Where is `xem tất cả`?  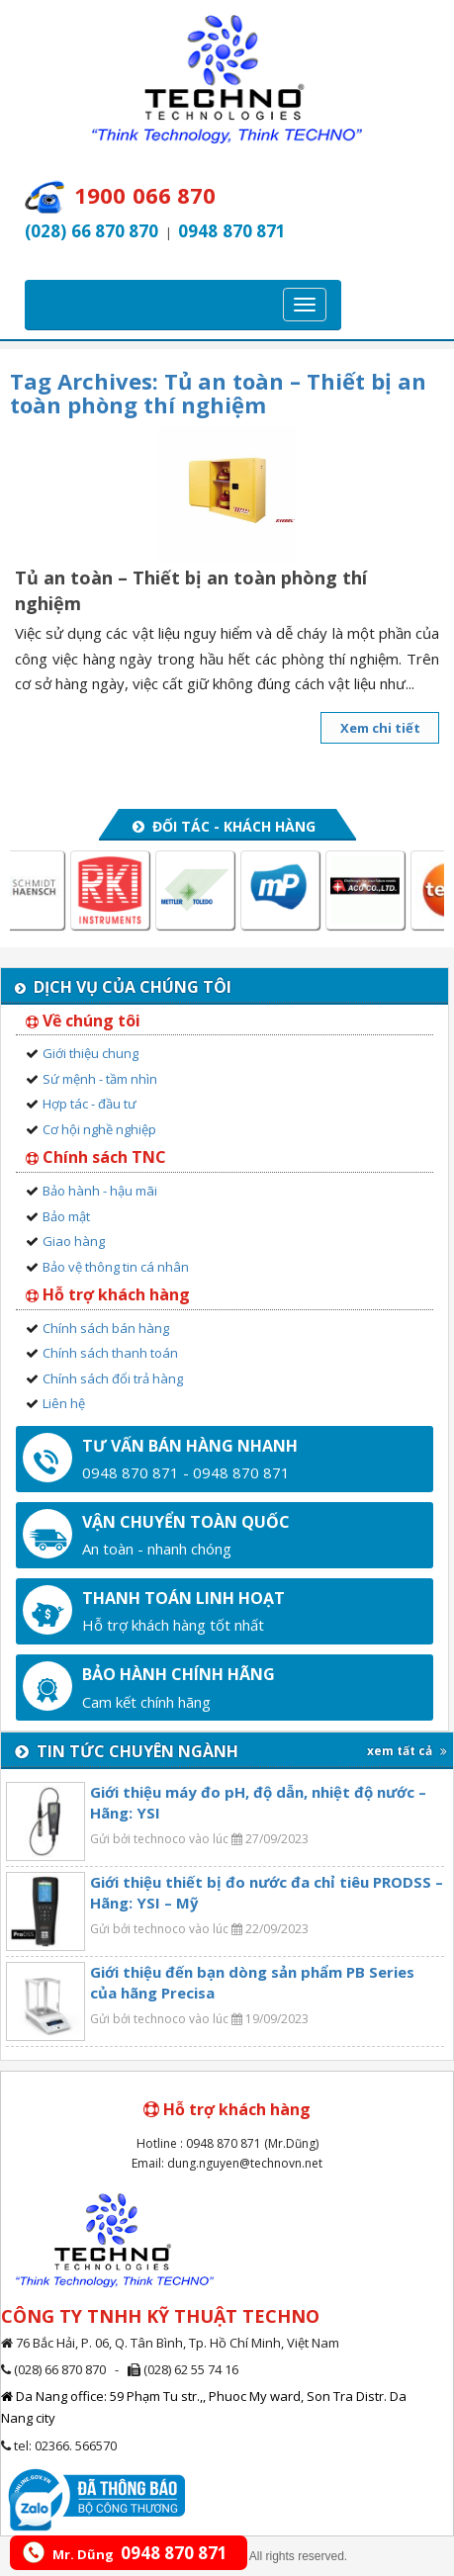
xem tất cả is located at coordinates (407, 1750).